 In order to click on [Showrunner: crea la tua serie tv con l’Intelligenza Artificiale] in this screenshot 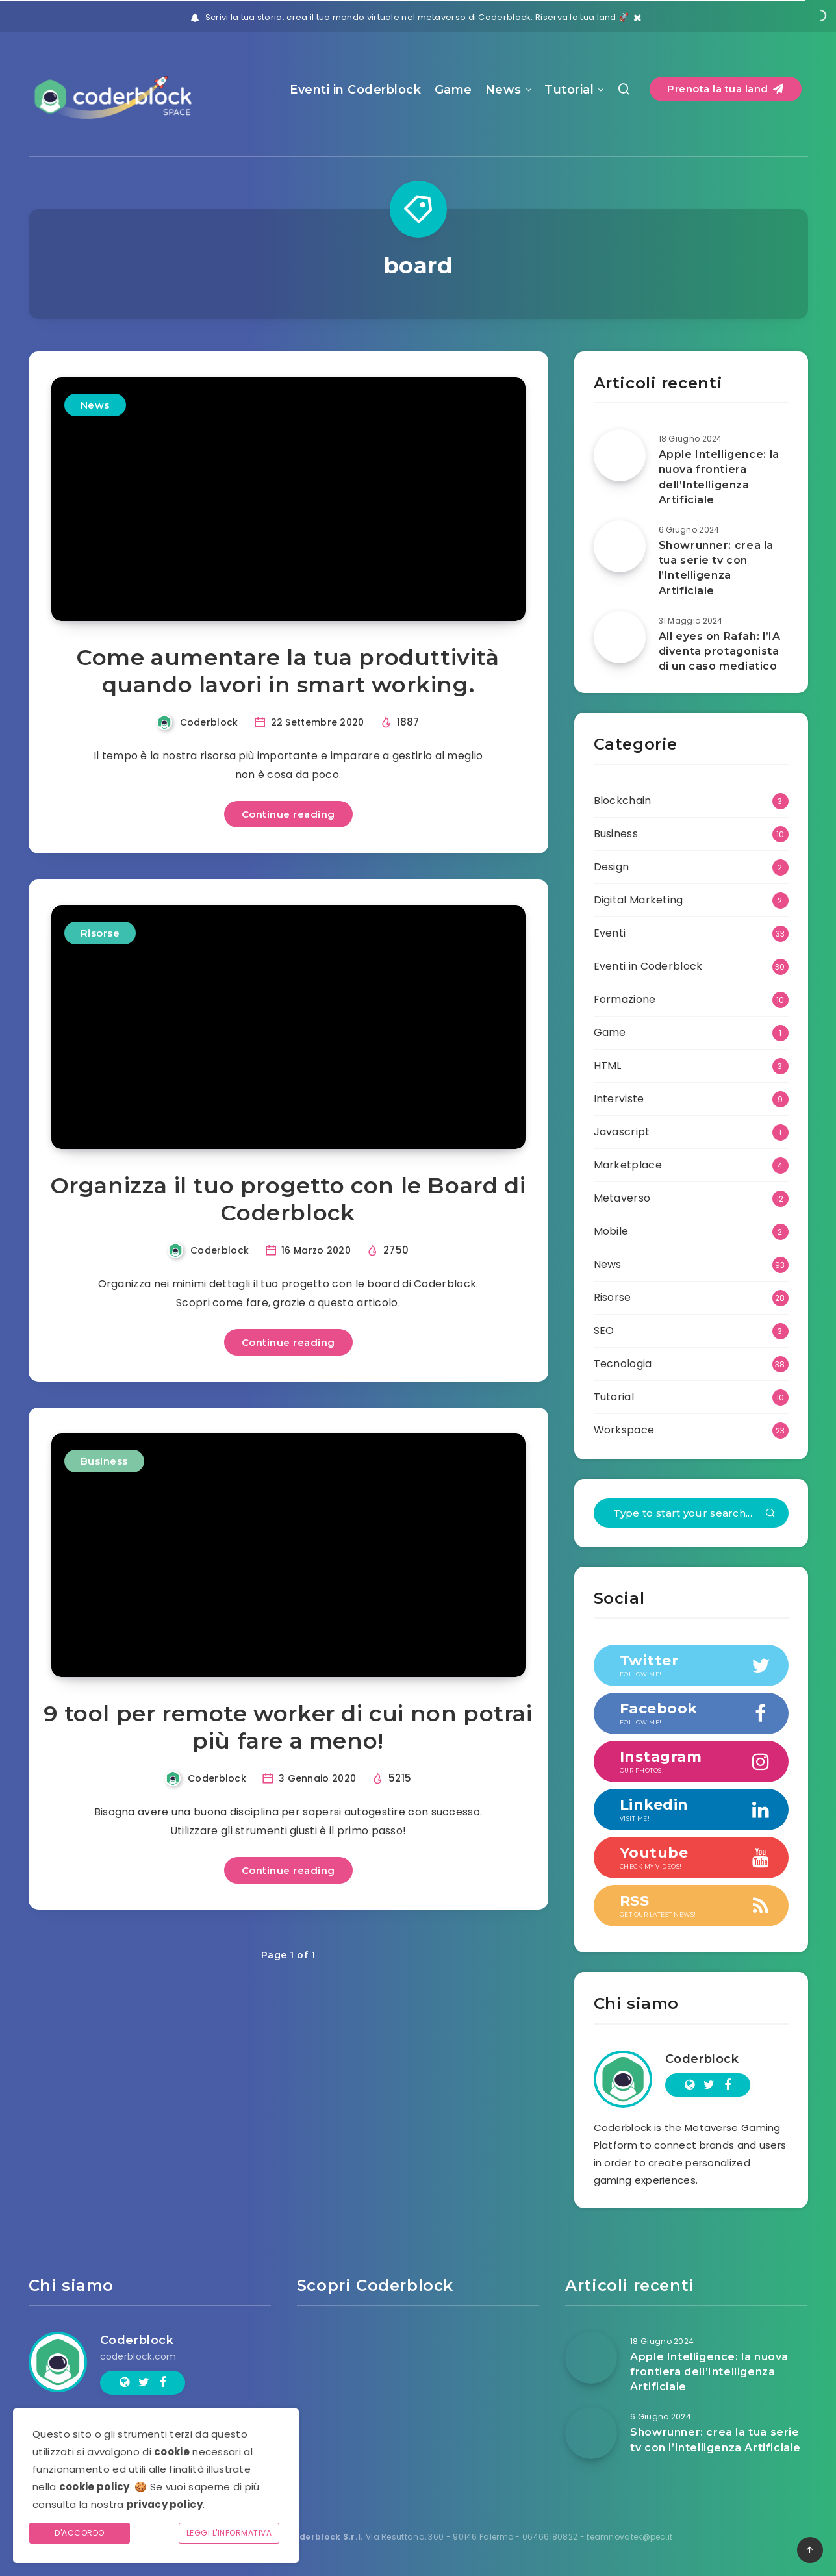, I will do `click(620, 546)`.